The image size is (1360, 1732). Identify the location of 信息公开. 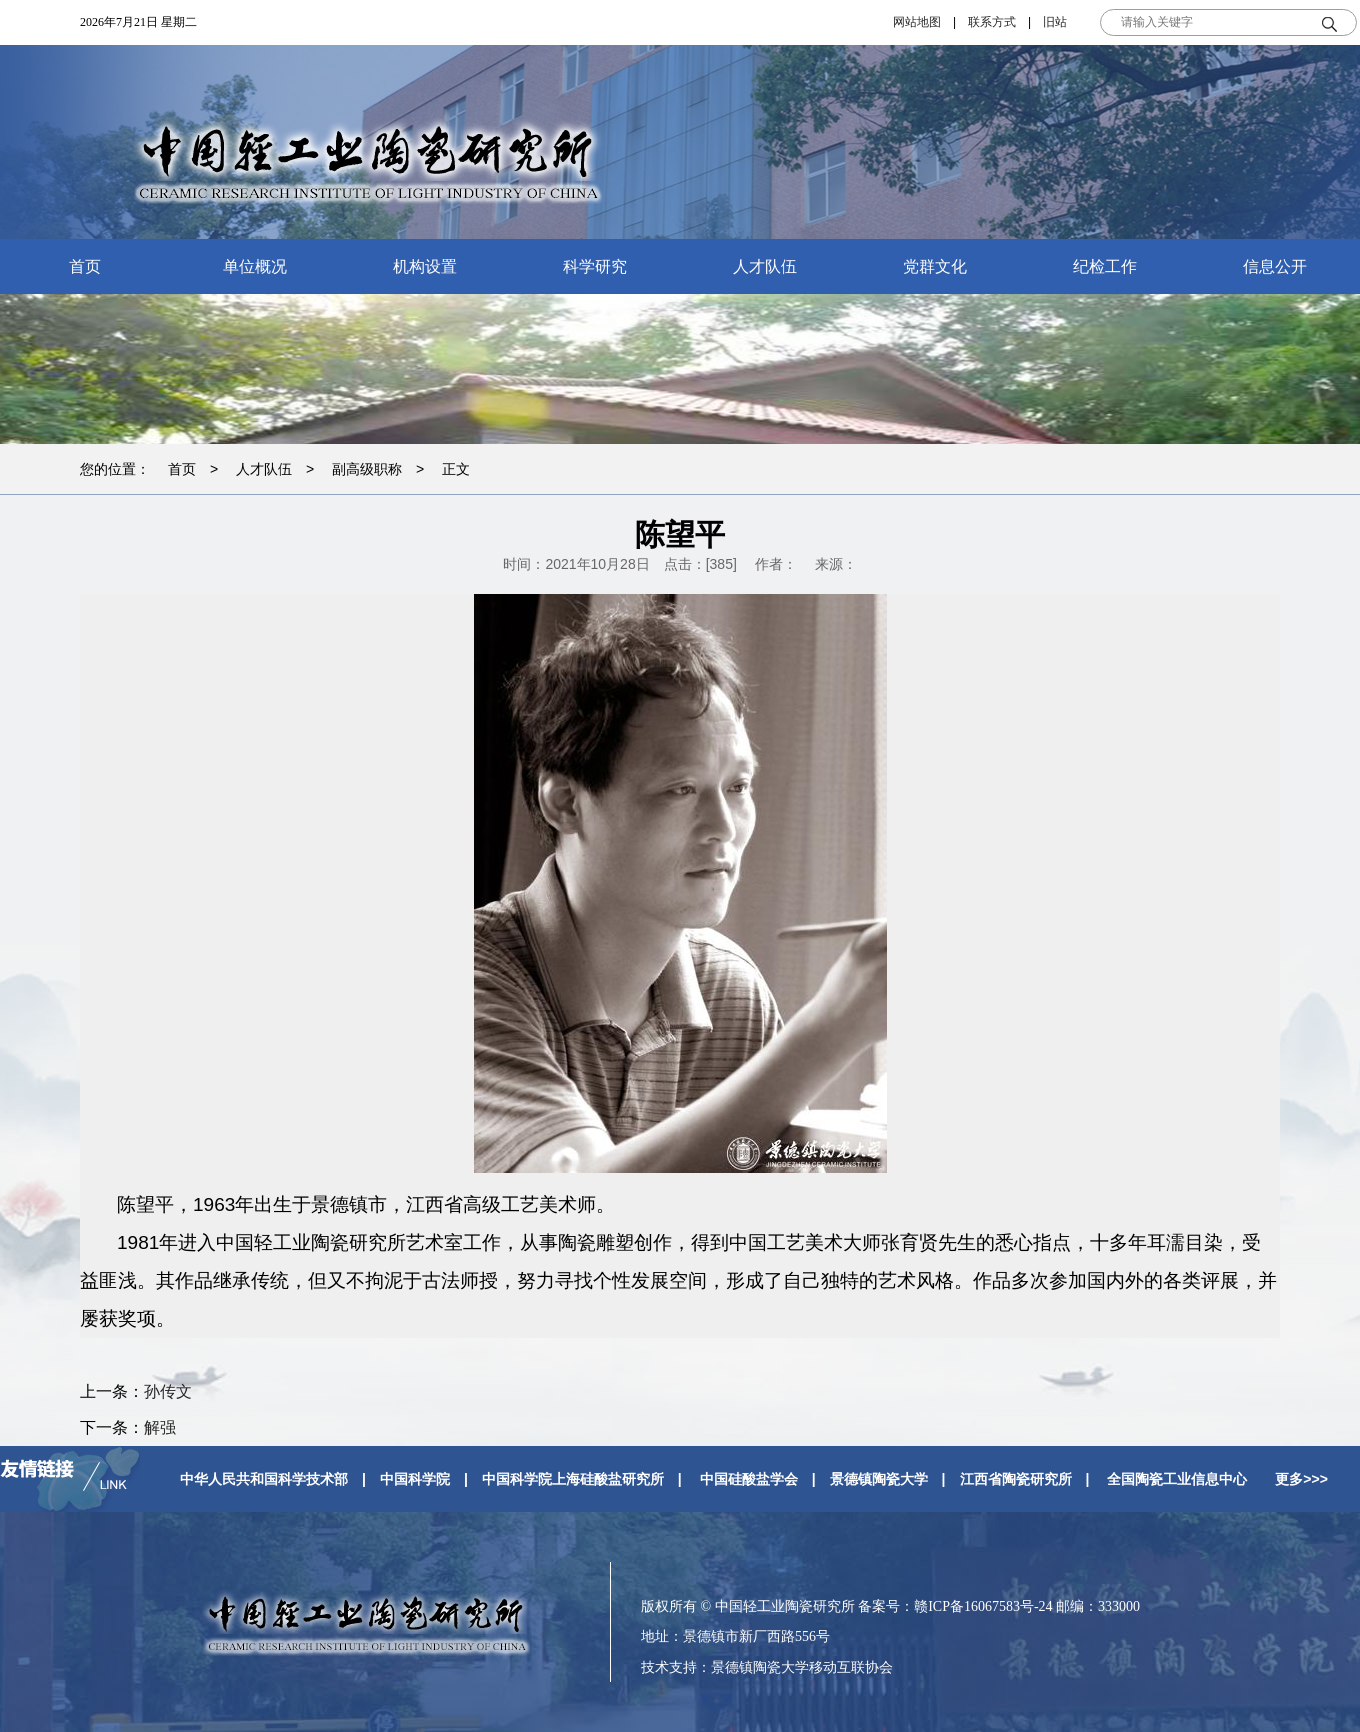
(1275, 266).